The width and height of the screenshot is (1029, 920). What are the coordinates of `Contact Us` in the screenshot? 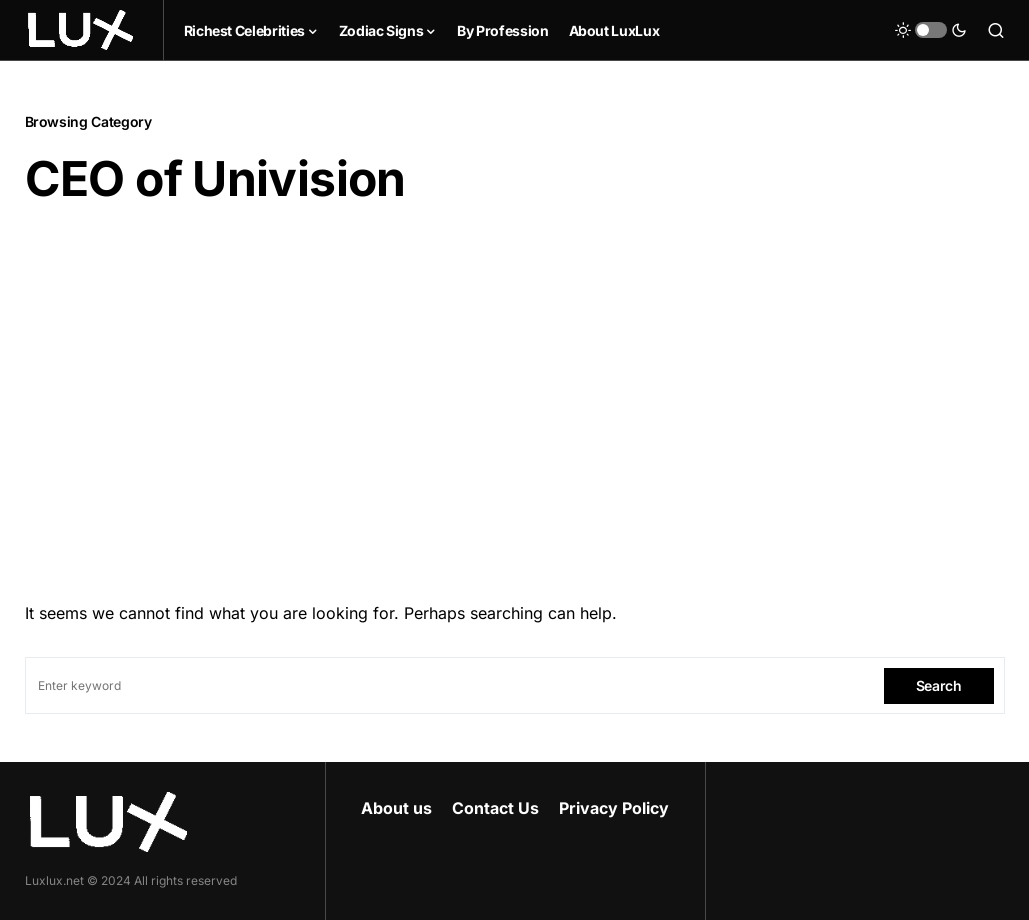 It's located at (495, 808).